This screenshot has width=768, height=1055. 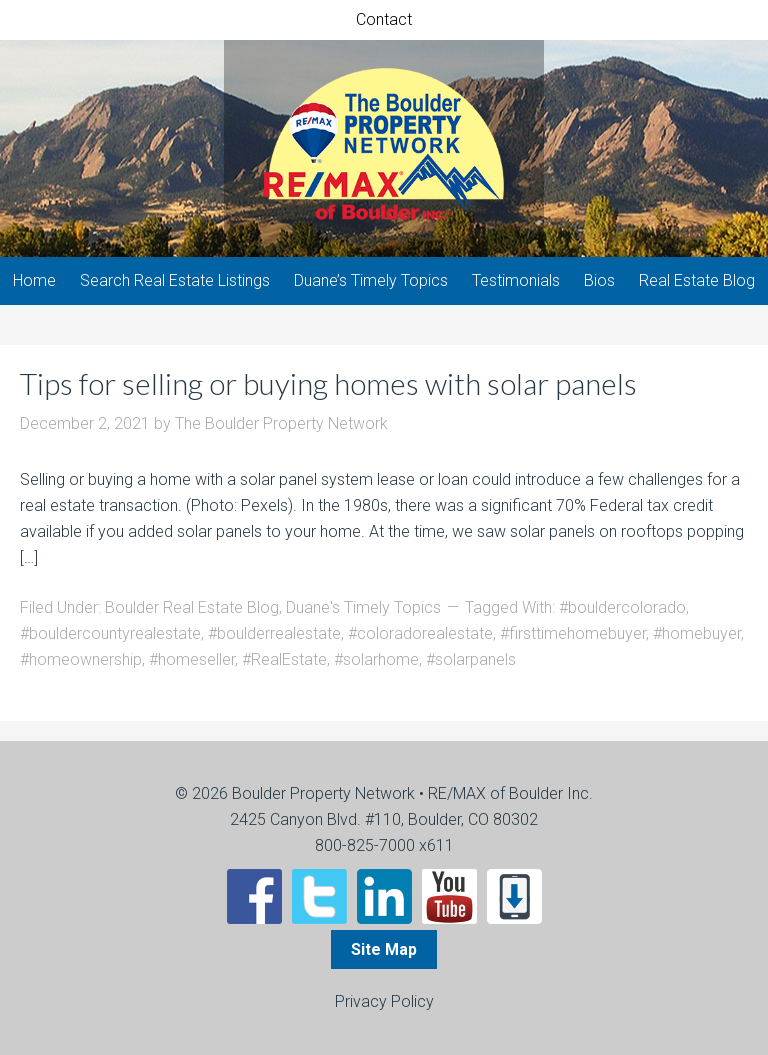 What do you see at coordinates (284, 659) in the screenshot?
I see `#RealEstate` at bounding box center [284, 659].